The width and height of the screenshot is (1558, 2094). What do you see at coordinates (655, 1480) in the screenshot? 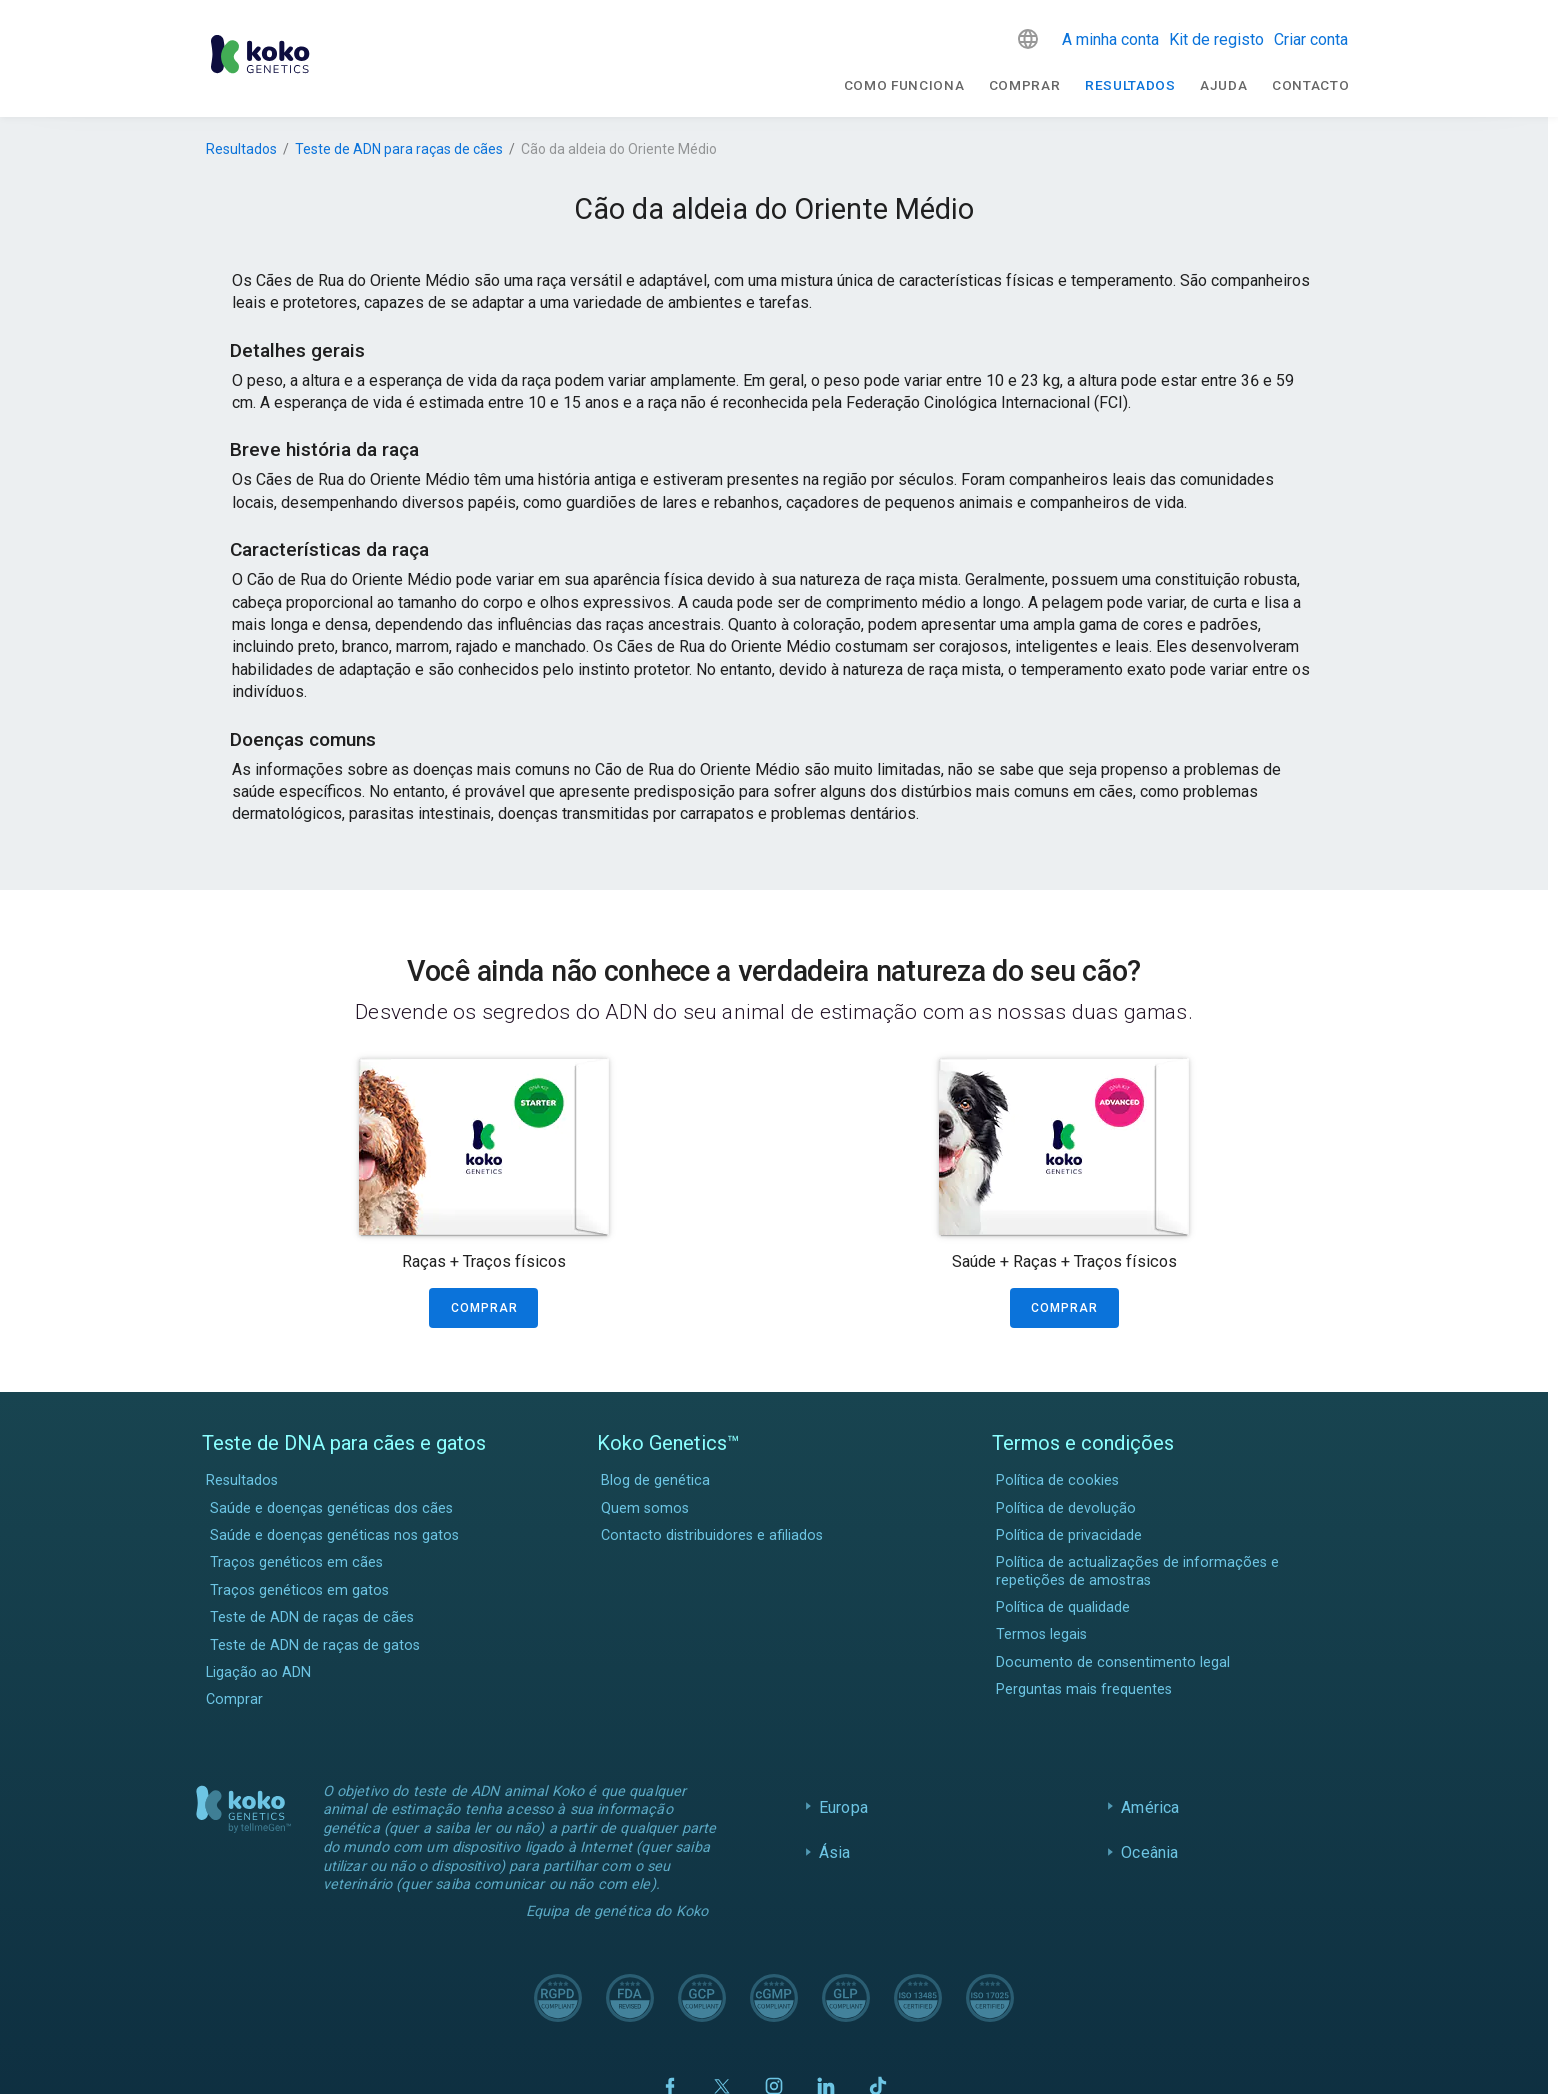
I see `Blog de genética` at bounding box center [655, 1480].